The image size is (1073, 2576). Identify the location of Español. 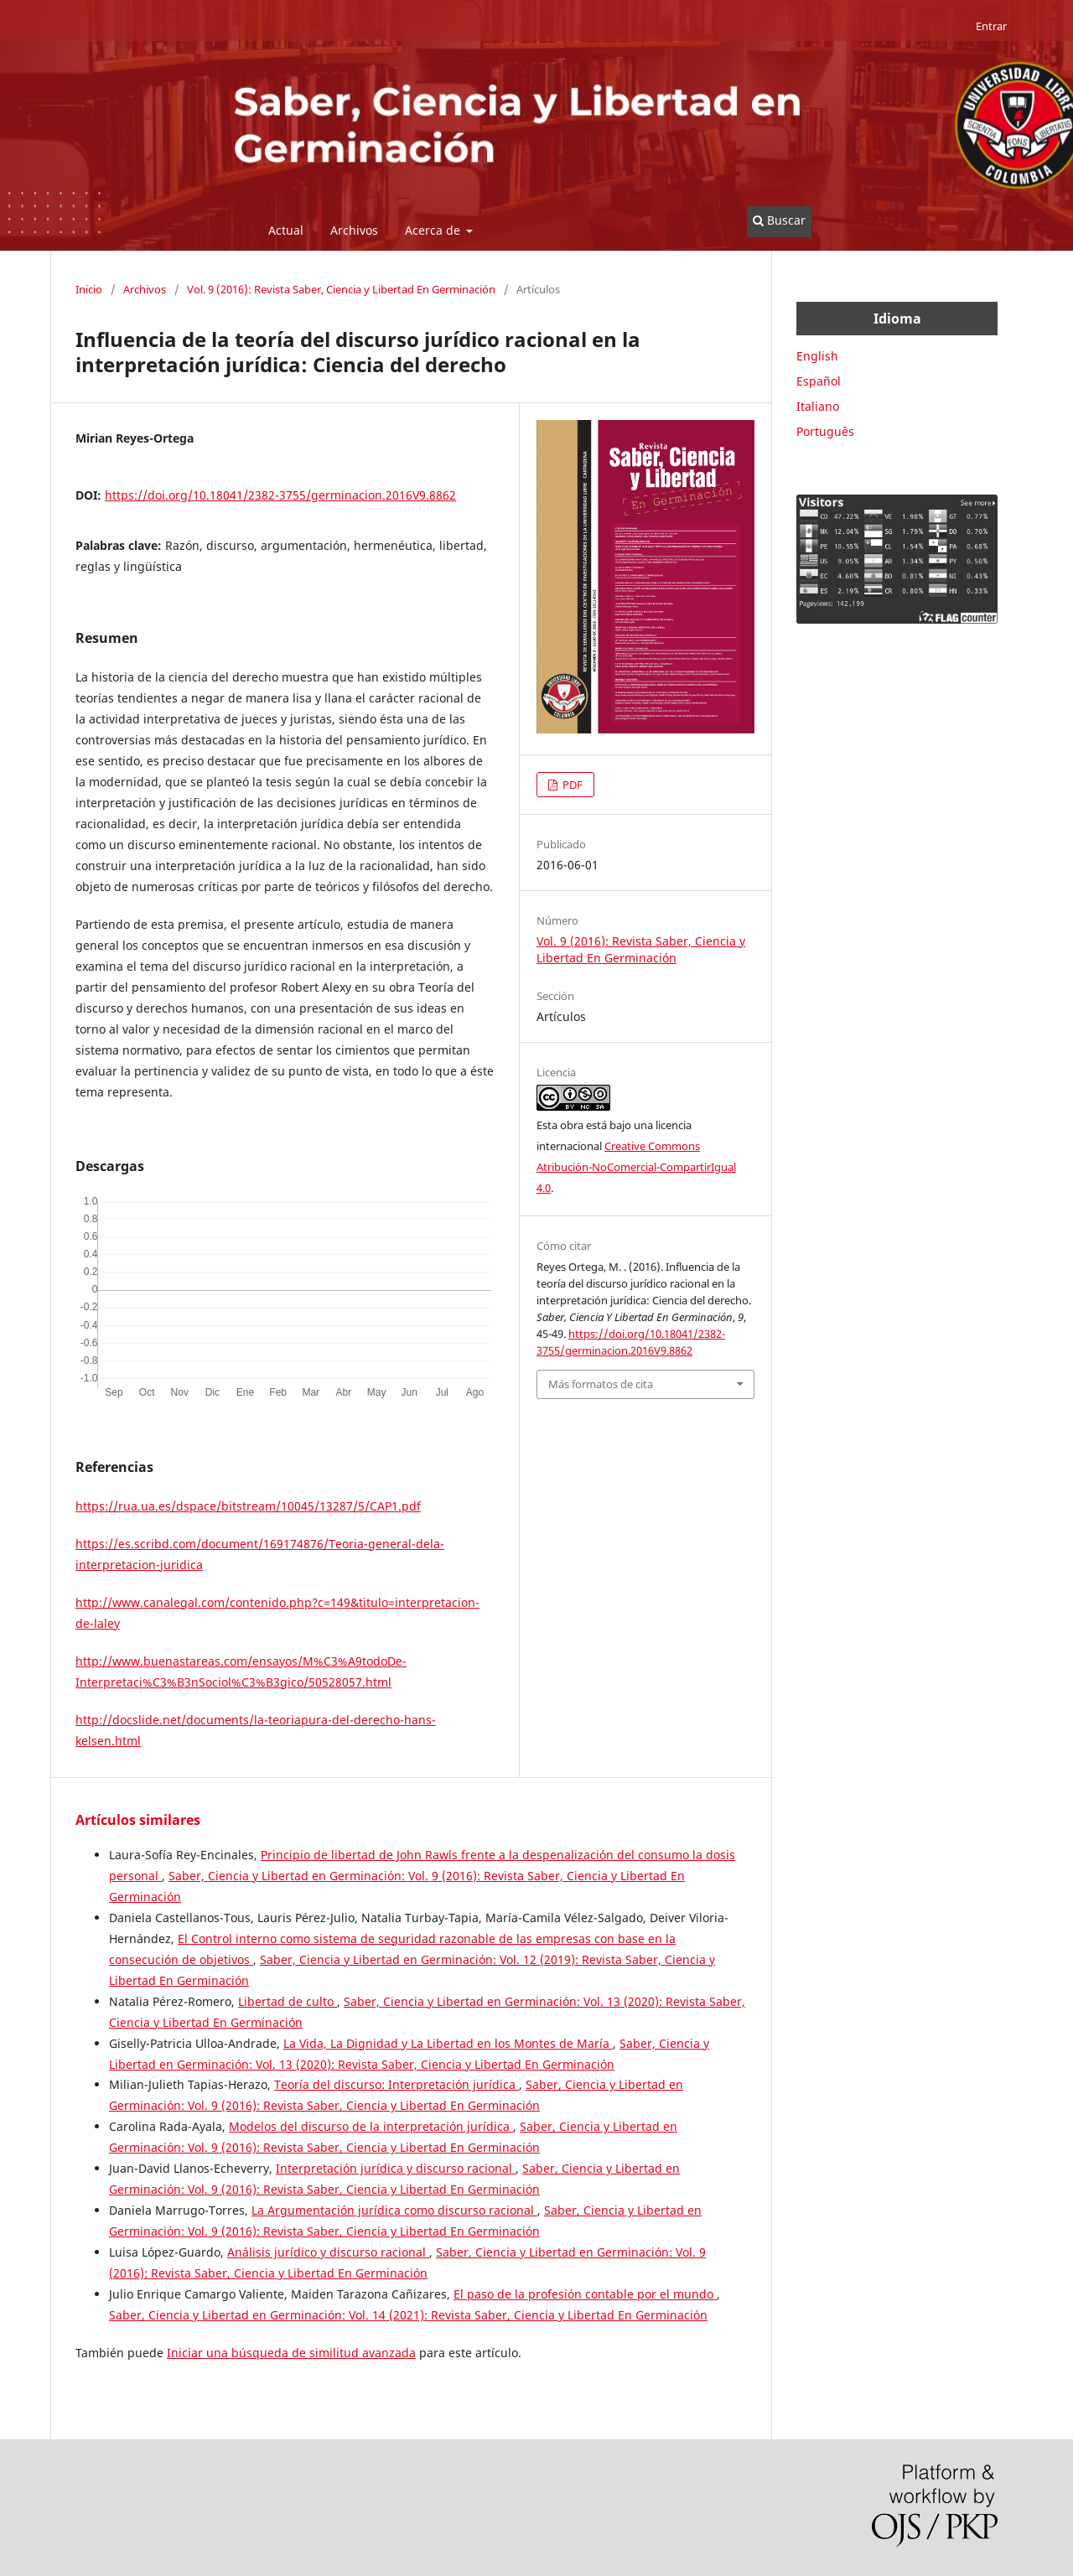
(818, 381).